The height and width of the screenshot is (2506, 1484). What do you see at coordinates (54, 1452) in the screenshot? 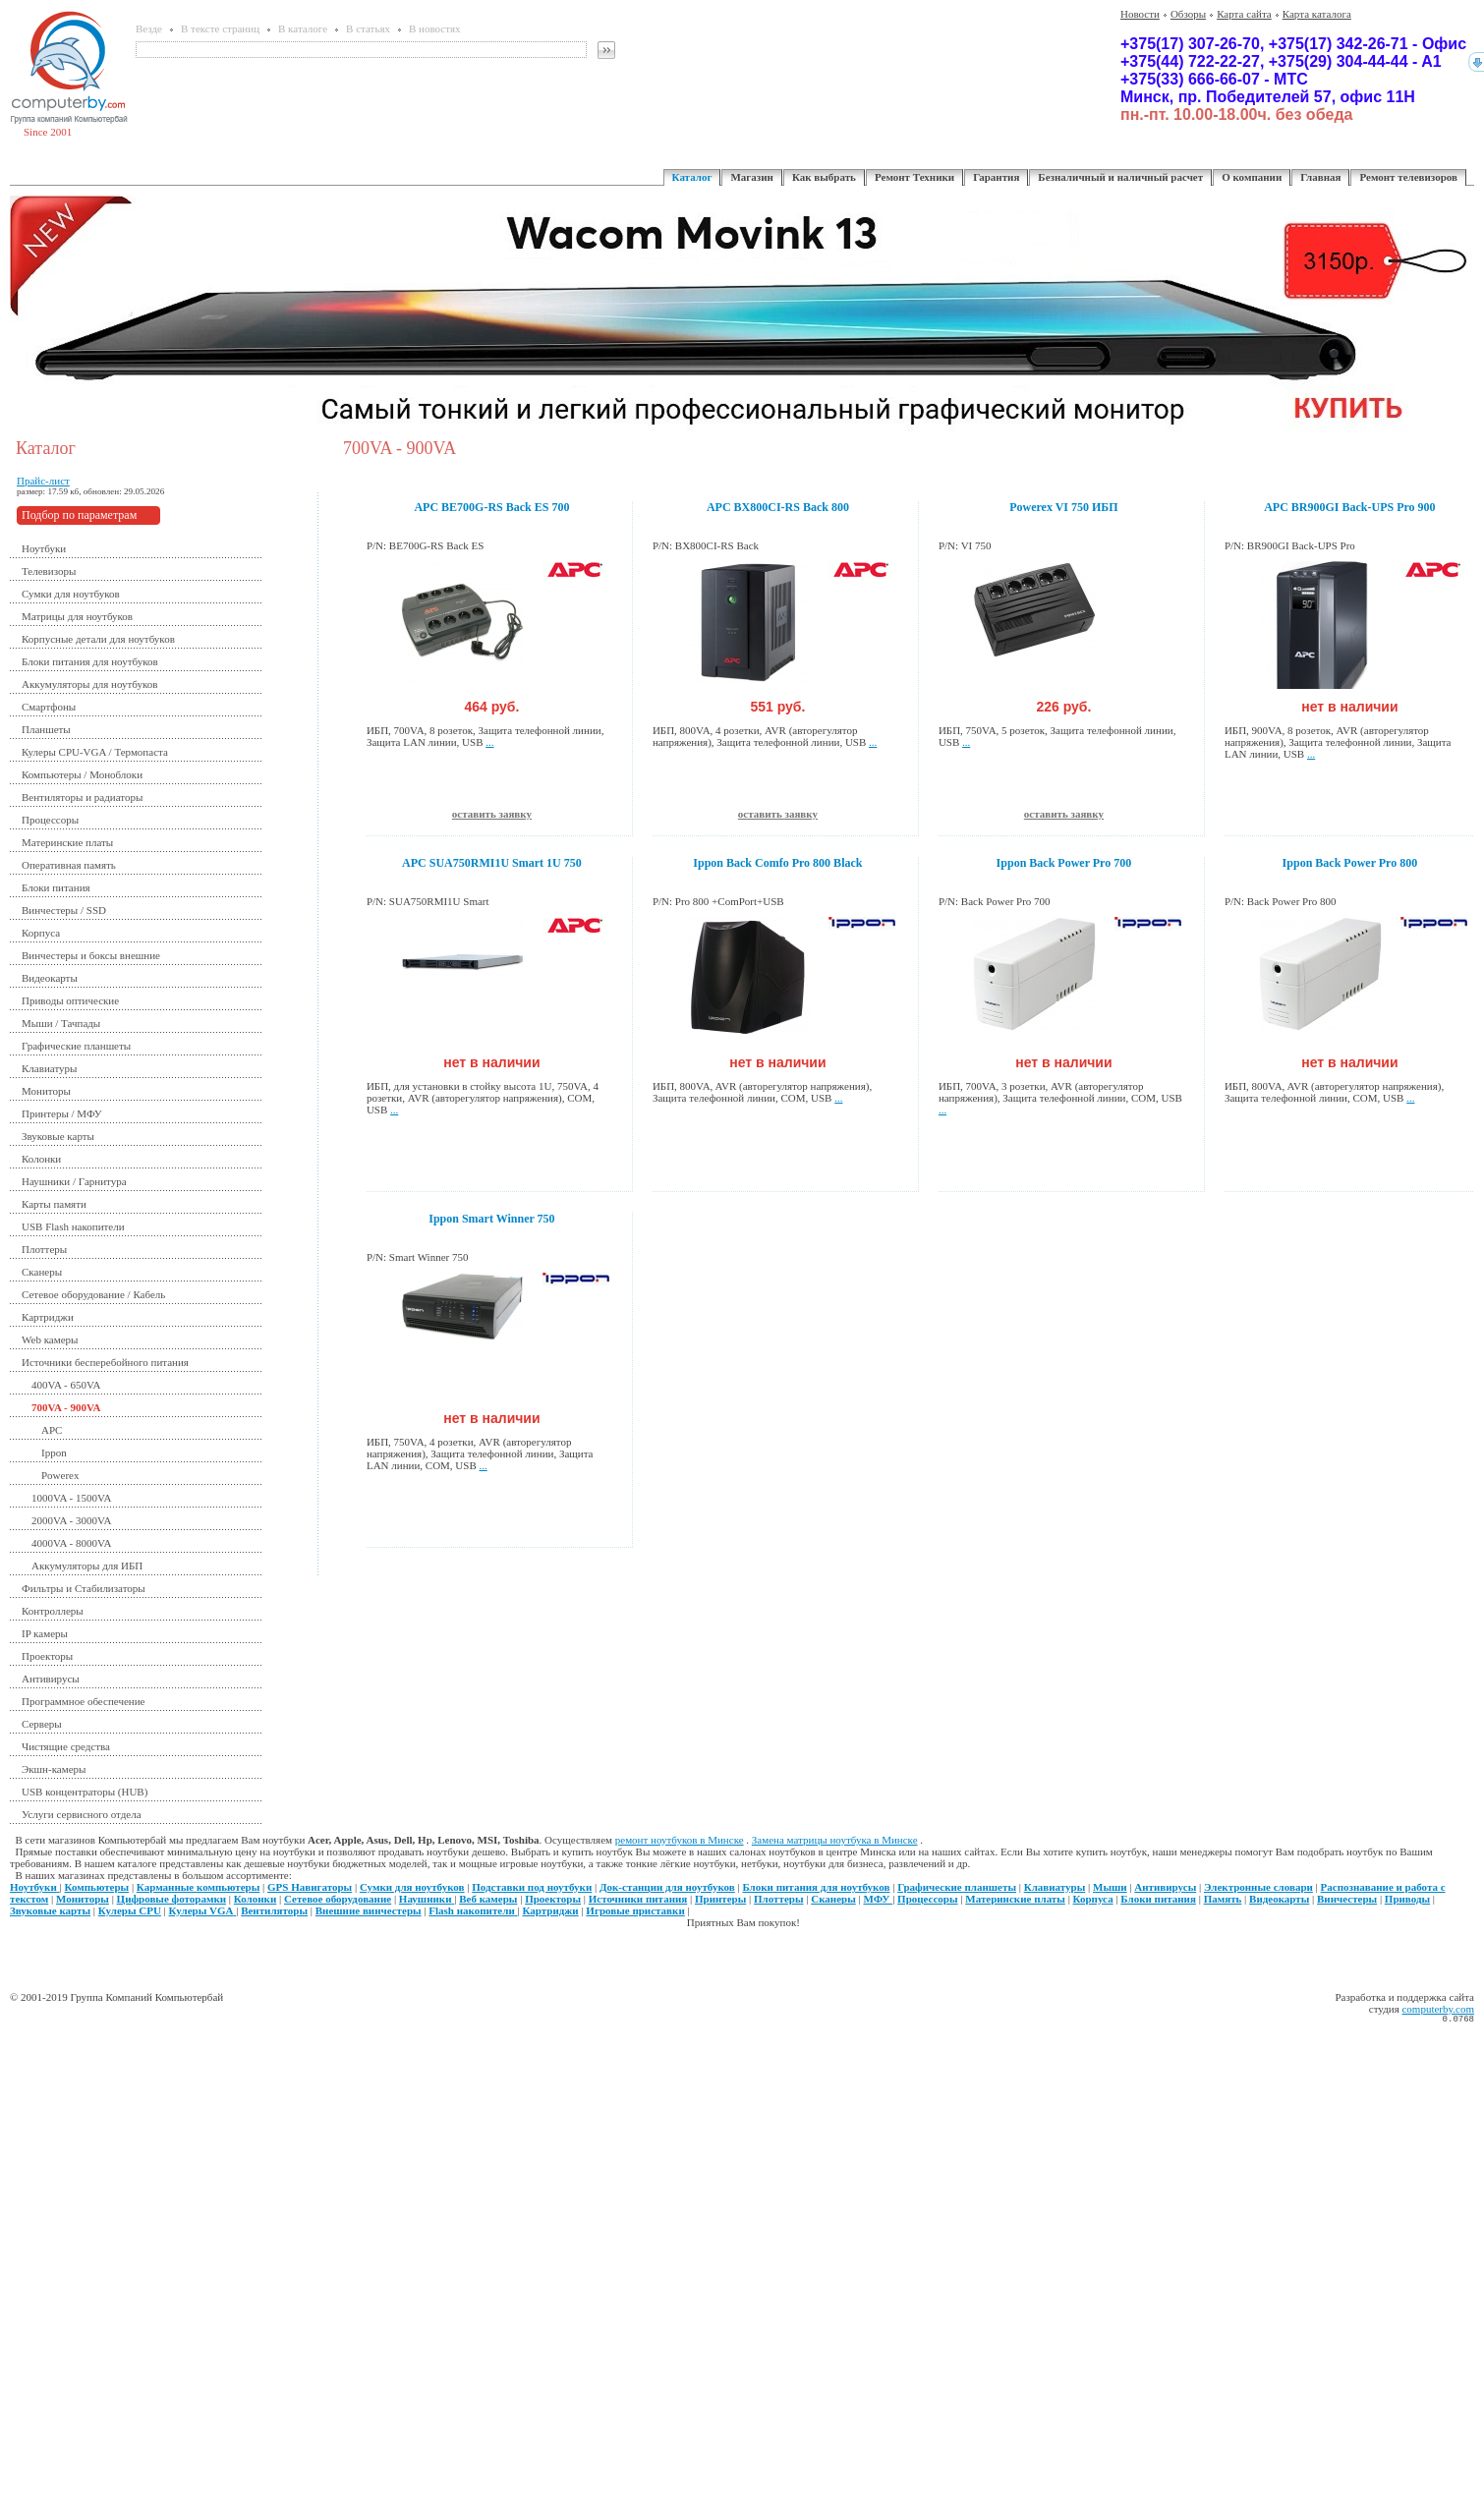
I see `Ippon` at bounding box center [54, 1452].